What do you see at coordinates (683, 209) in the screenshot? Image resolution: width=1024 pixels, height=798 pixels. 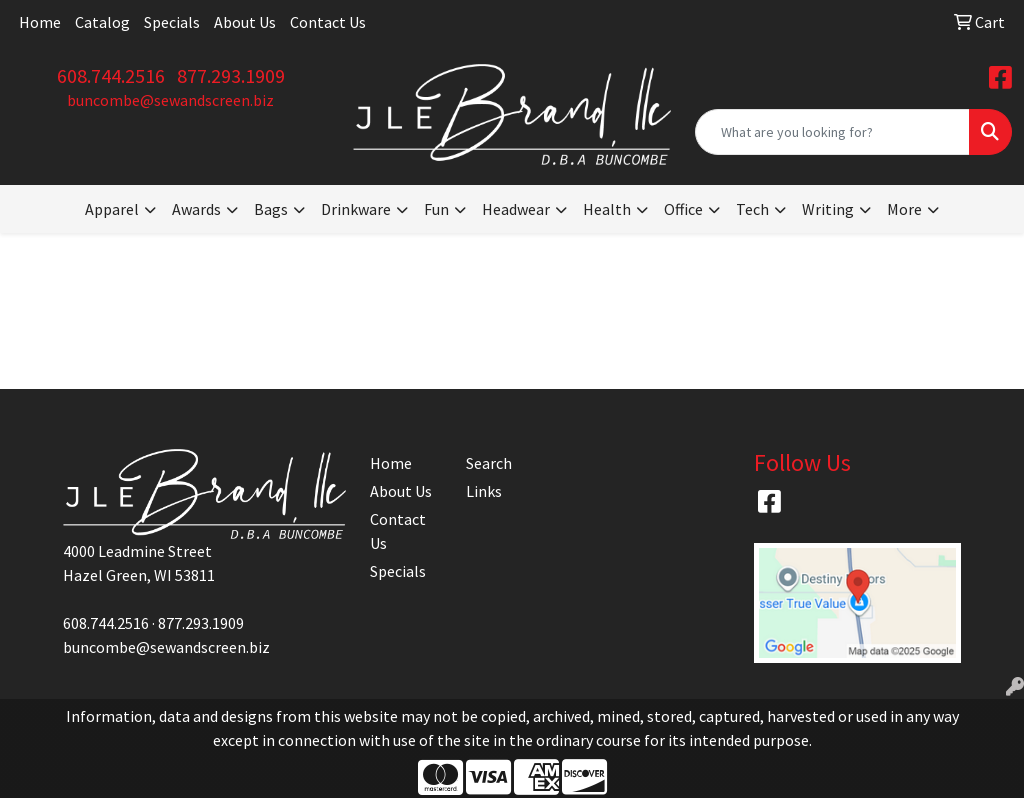 I see `Office [button]` at bounding box center [683, 209].